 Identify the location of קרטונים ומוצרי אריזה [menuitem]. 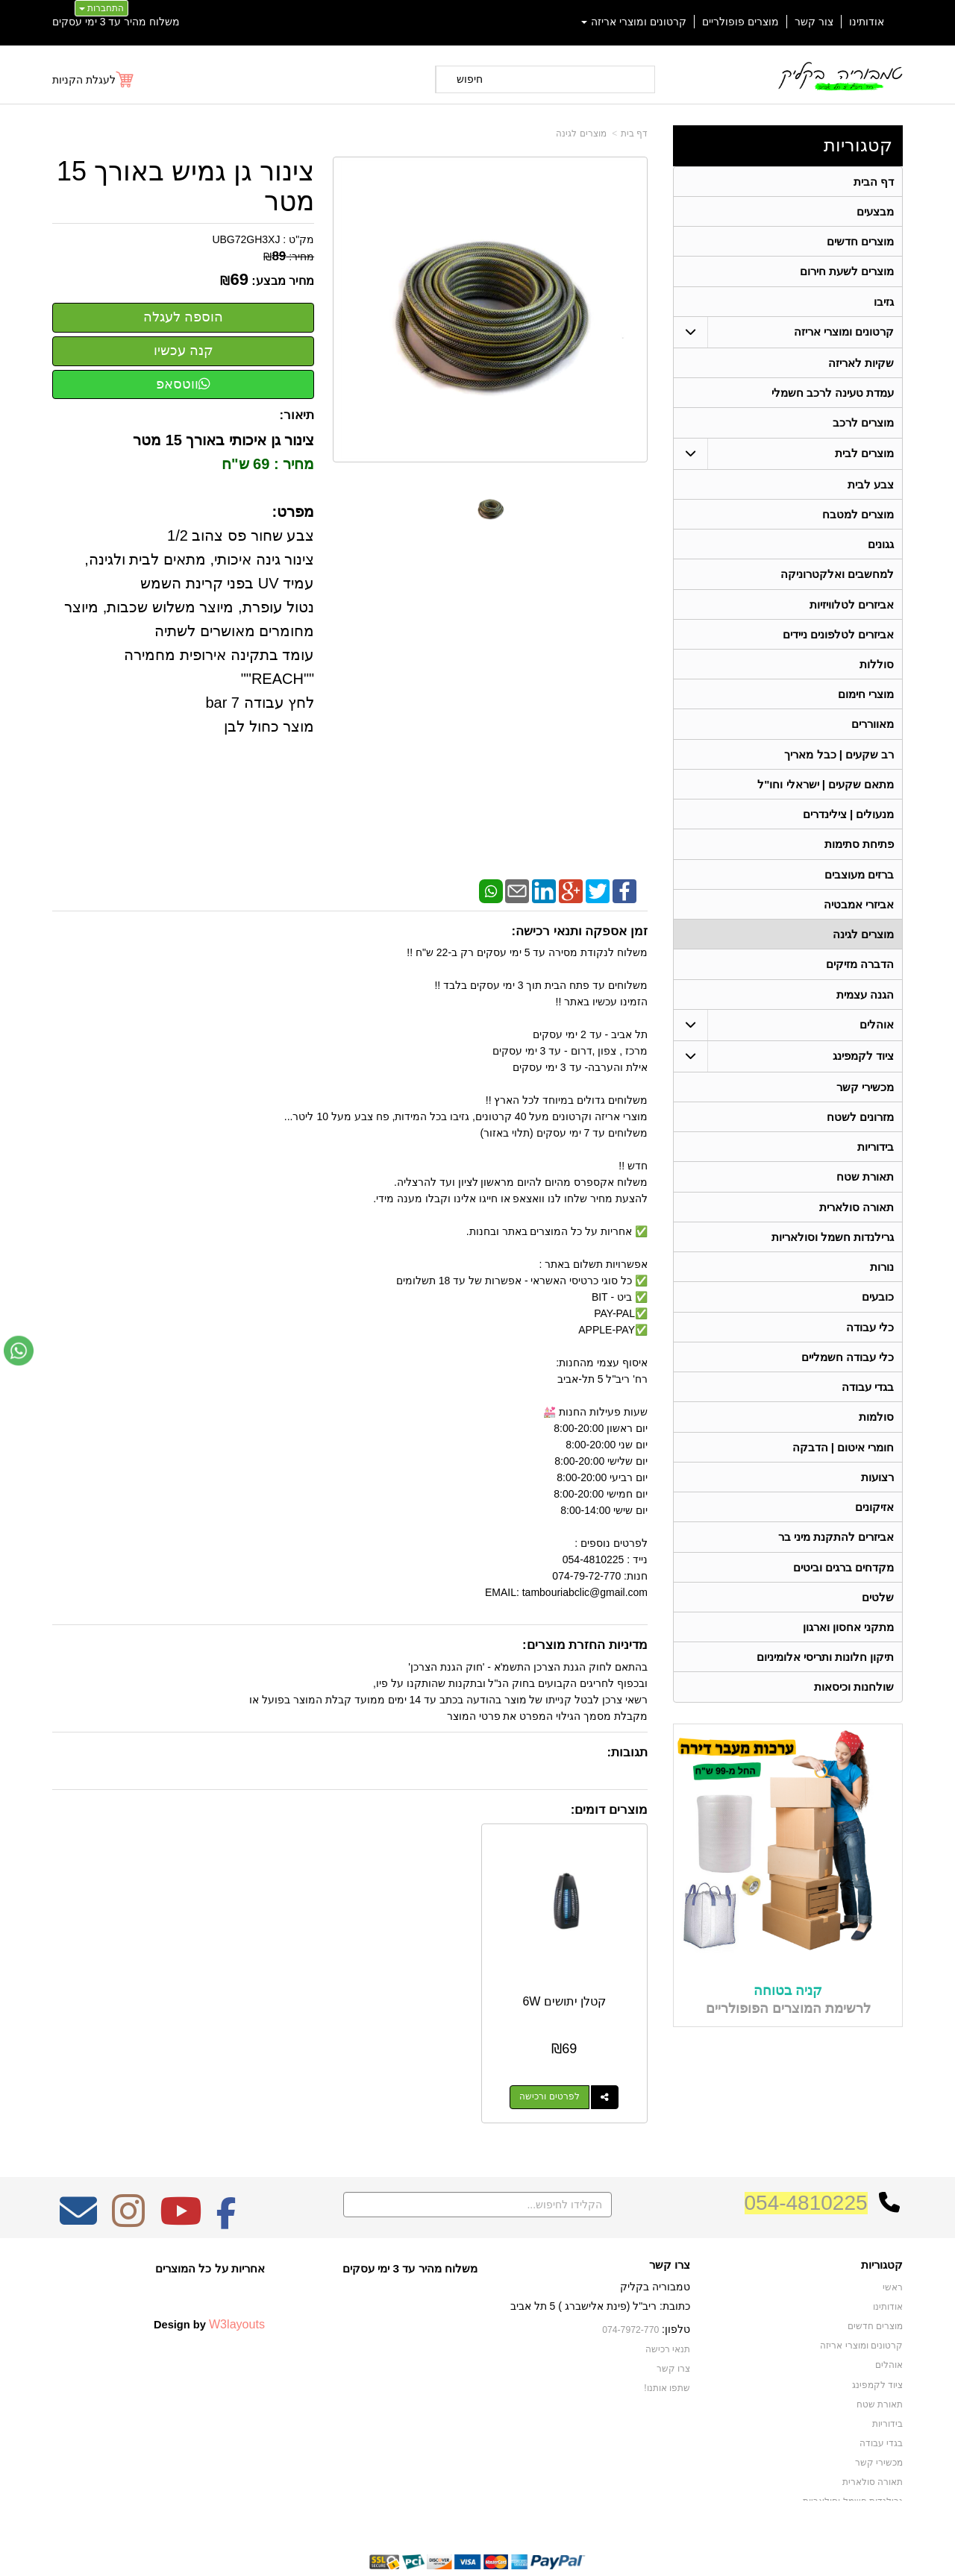
(634, 22).